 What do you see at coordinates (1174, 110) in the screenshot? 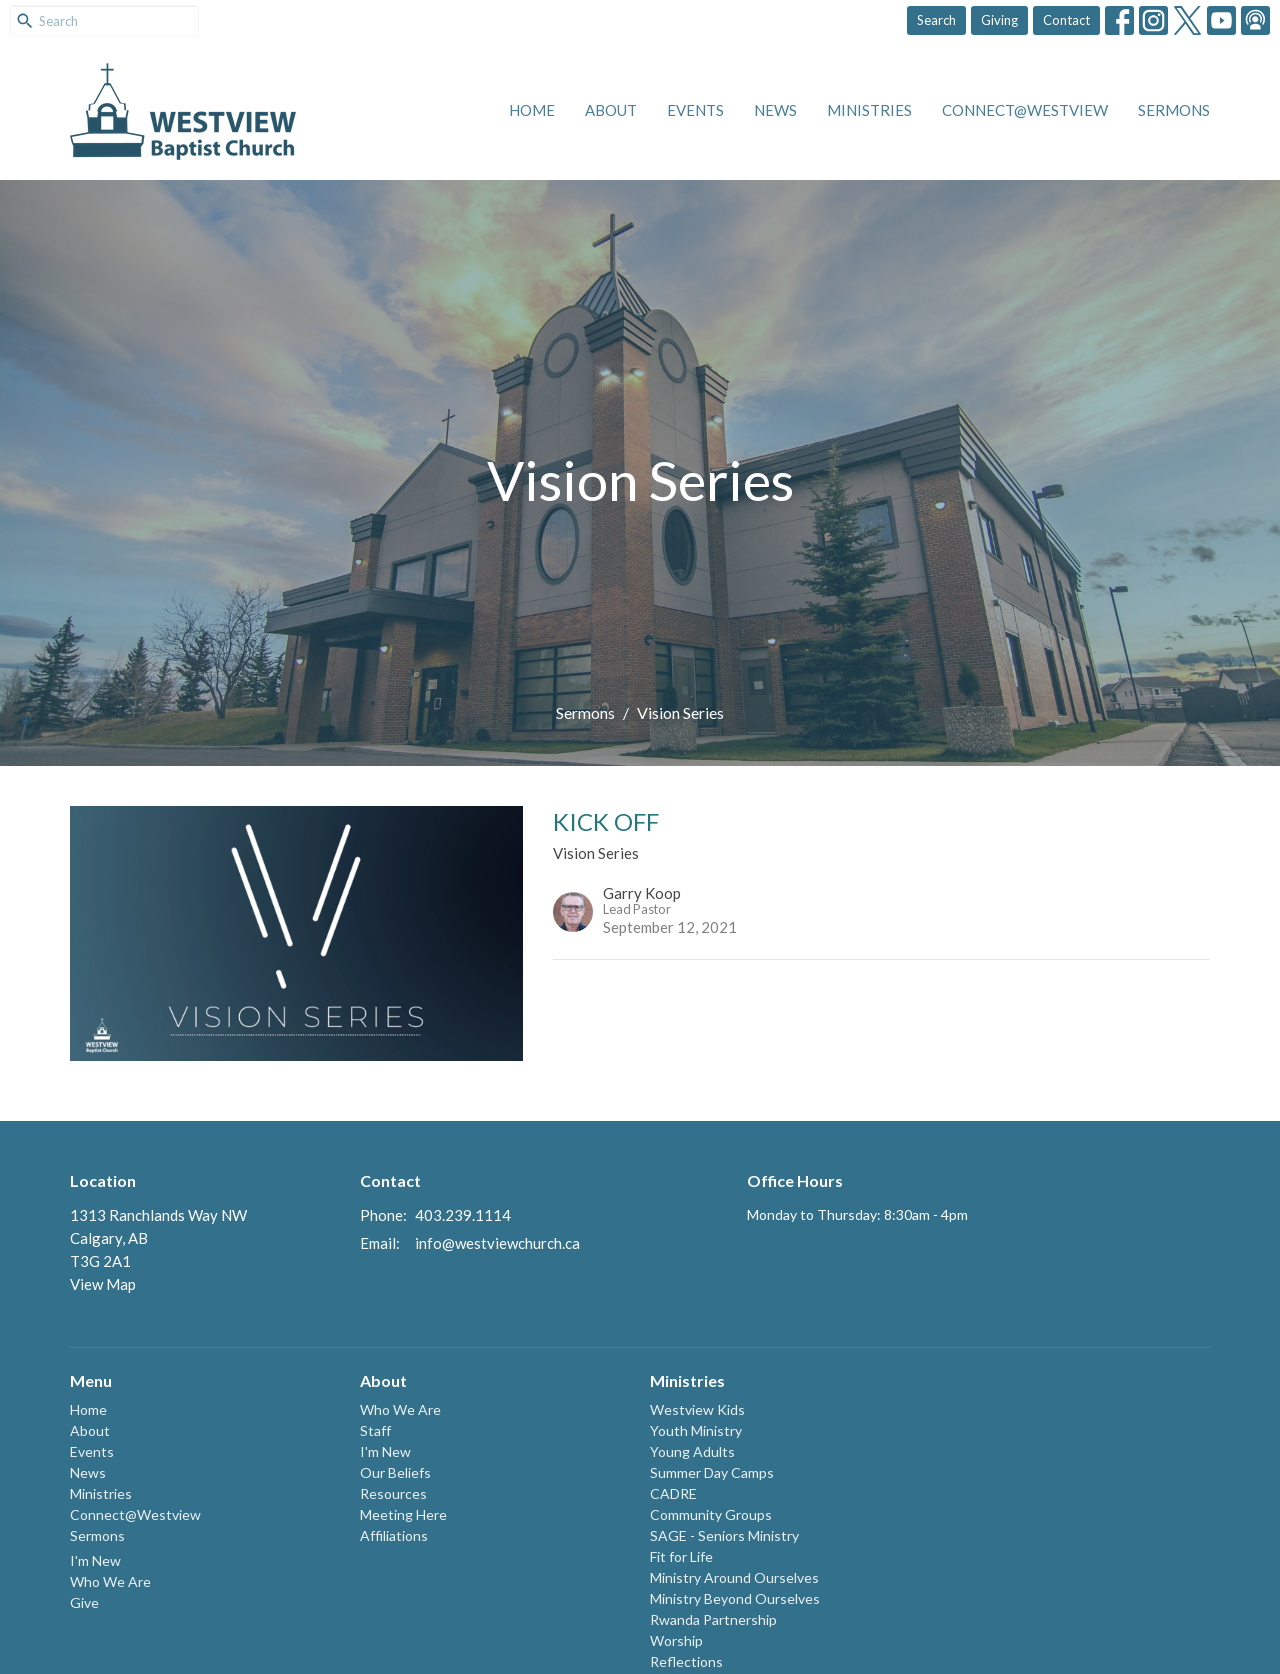
I see `Sermons` at bounding box center [1174, 110].